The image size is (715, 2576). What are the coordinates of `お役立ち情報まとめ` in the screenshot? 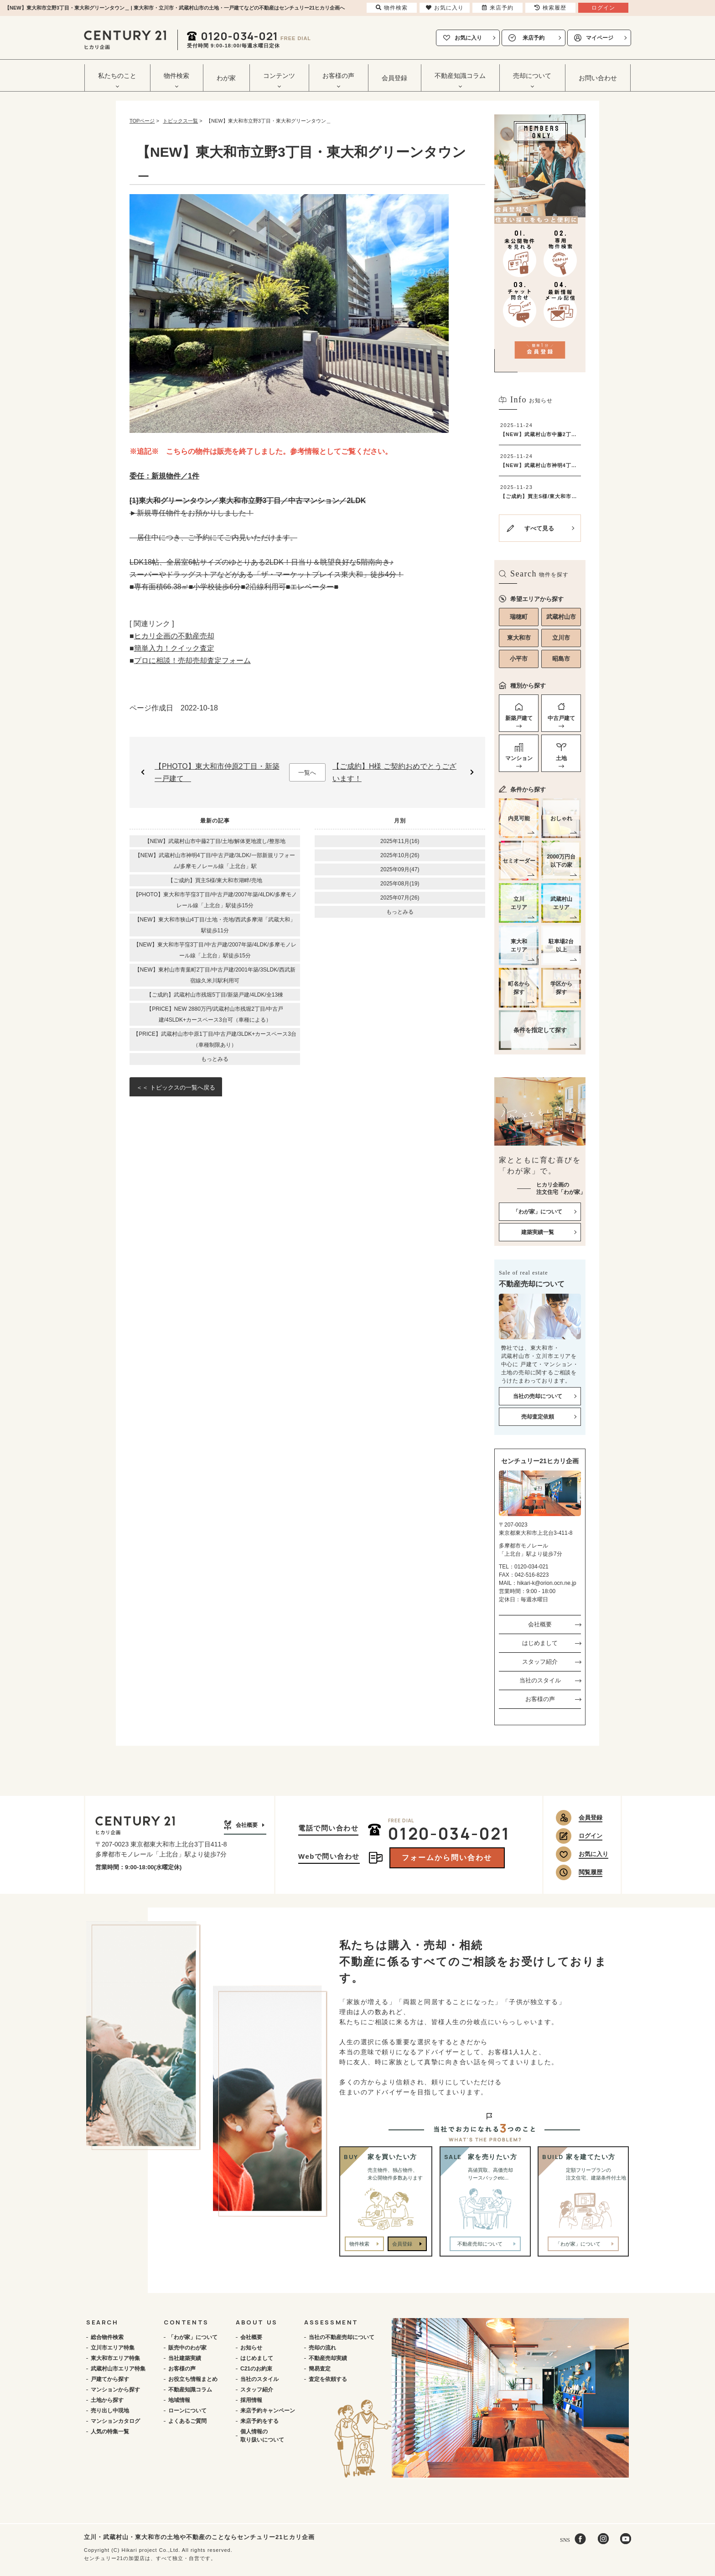 It's located at (193, 2379).